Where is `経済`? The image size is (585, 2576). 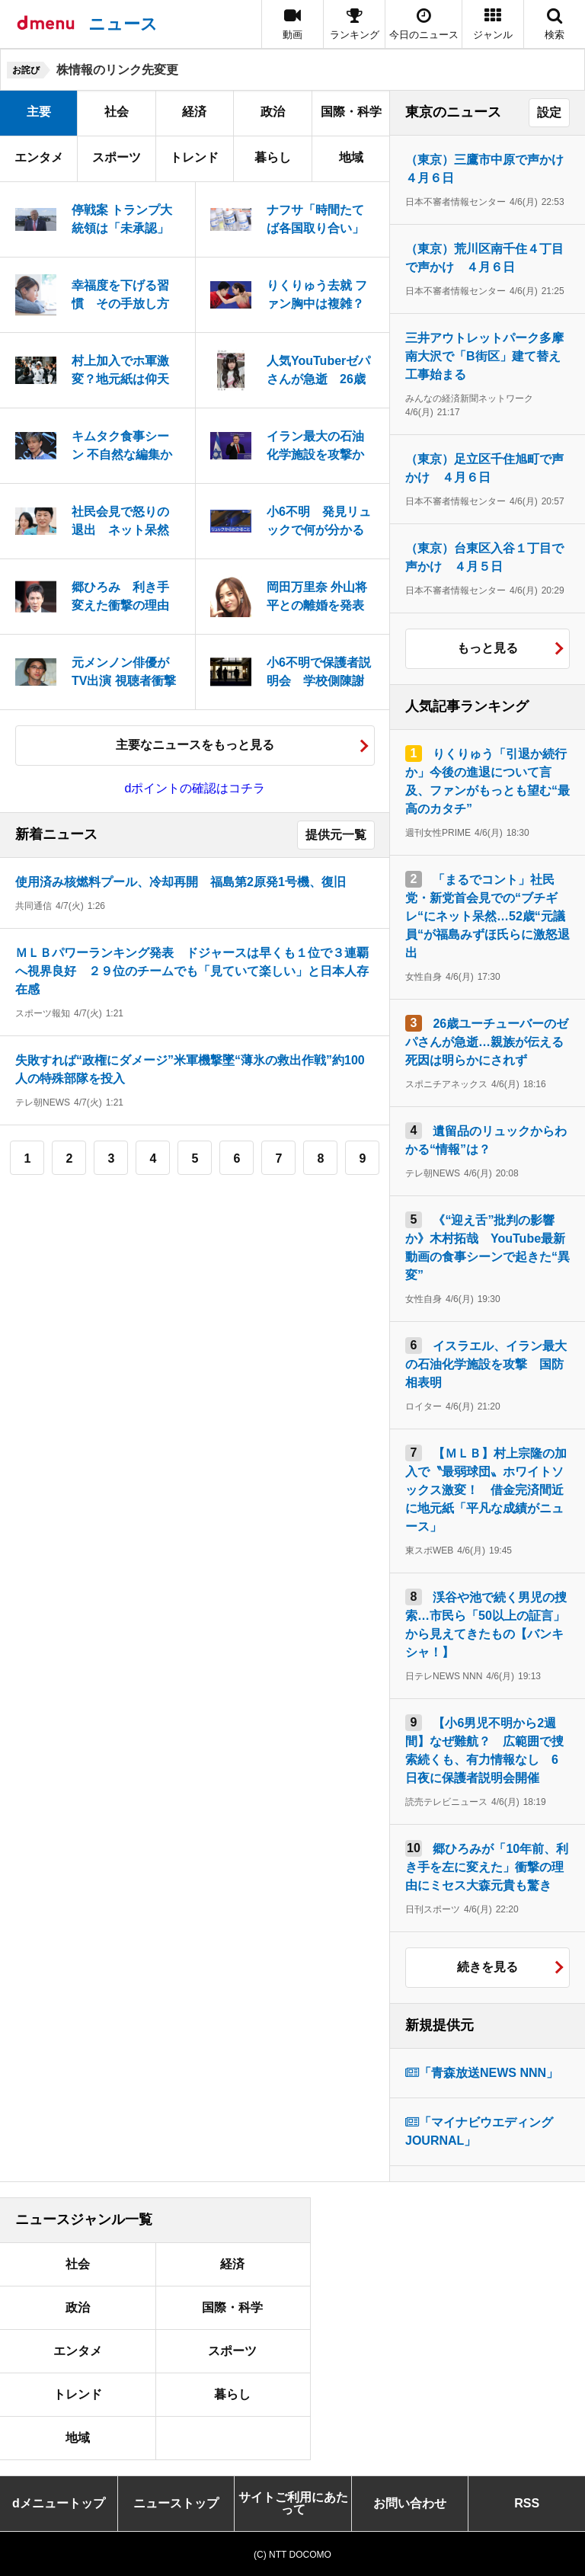
経済 is located at coordinates (194, 111).